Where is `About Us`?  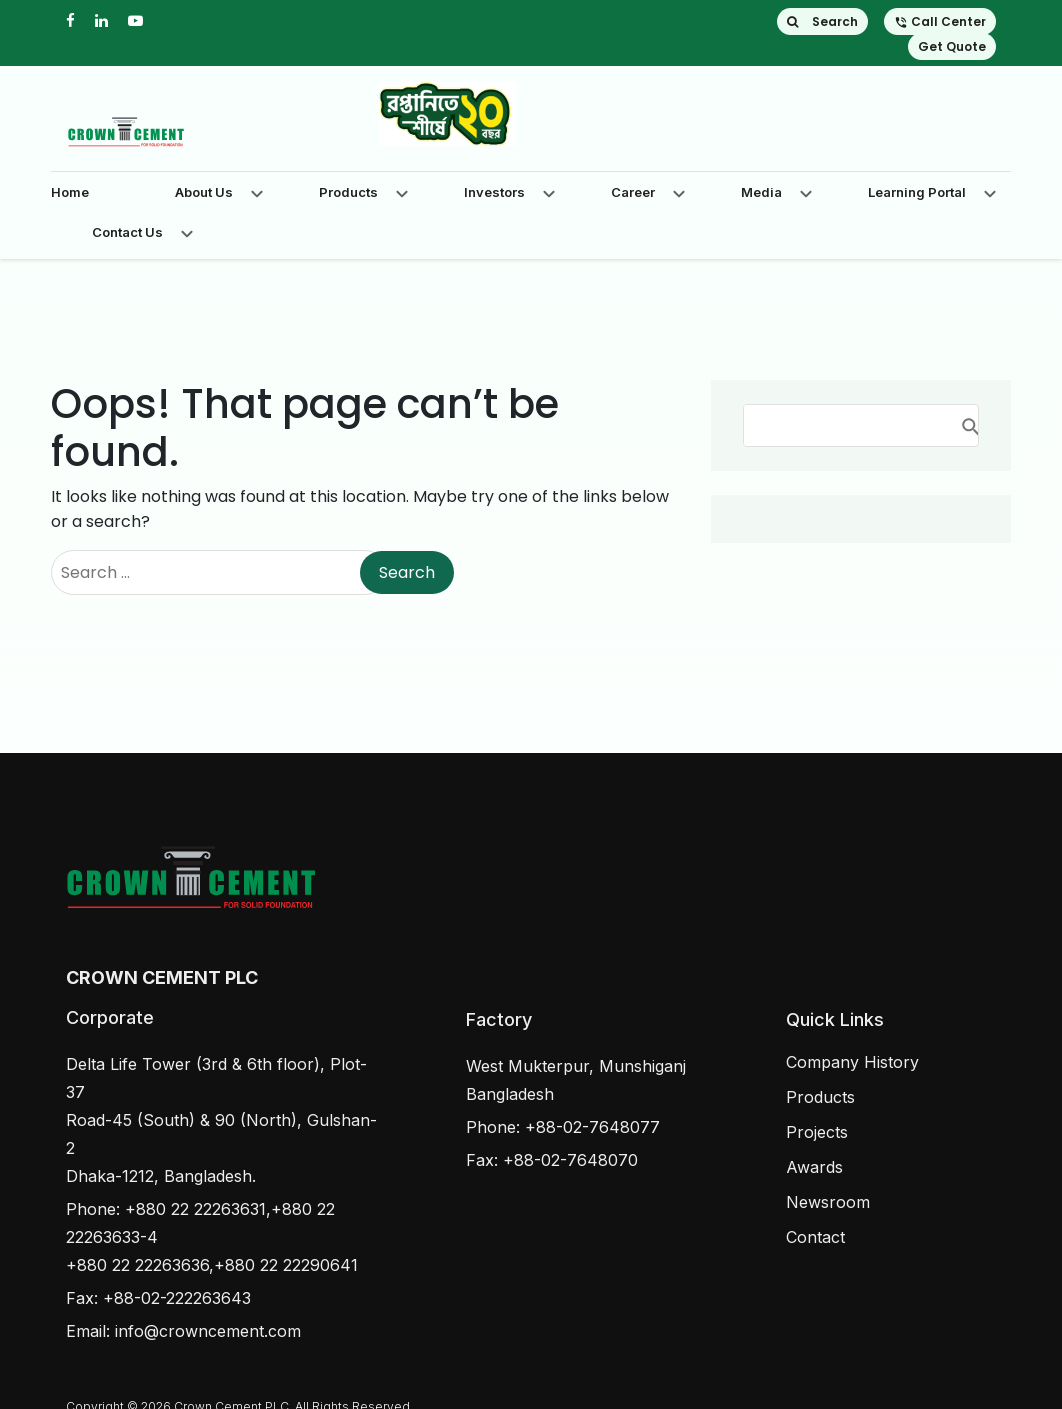
About Us is located at coordinates (204, 192).